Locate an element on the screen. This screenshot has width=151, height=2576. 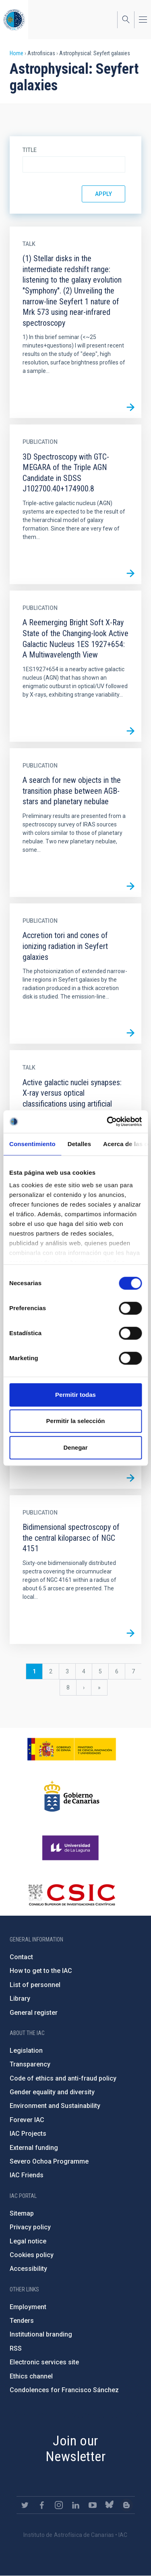
http://www.csic.es is located at coordinates (71, 1894).